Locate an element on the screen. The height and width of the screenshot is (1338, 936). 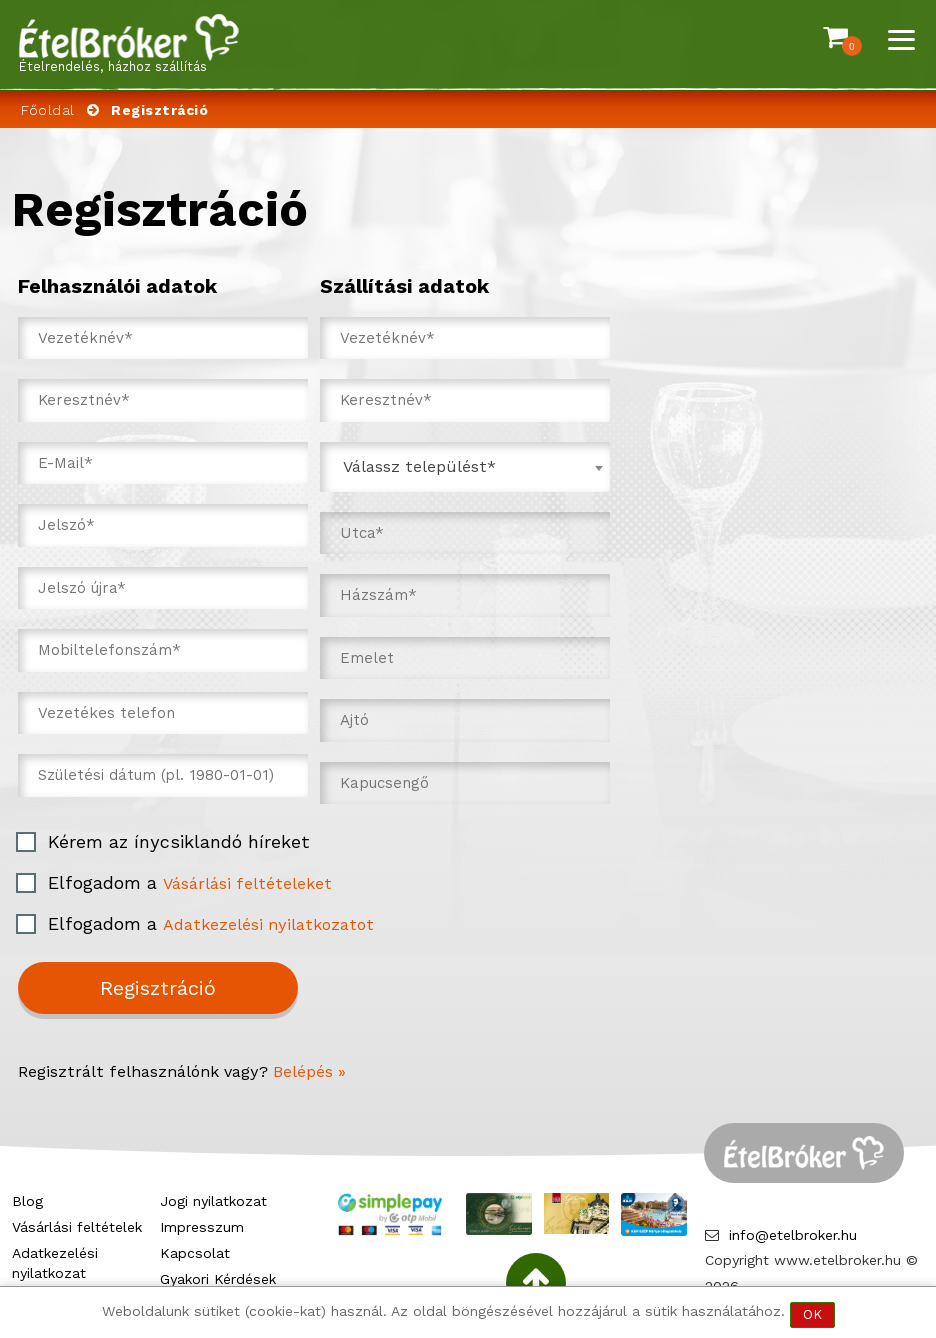
Jogi nyilatkozat is located at coordinates (213, 1201).